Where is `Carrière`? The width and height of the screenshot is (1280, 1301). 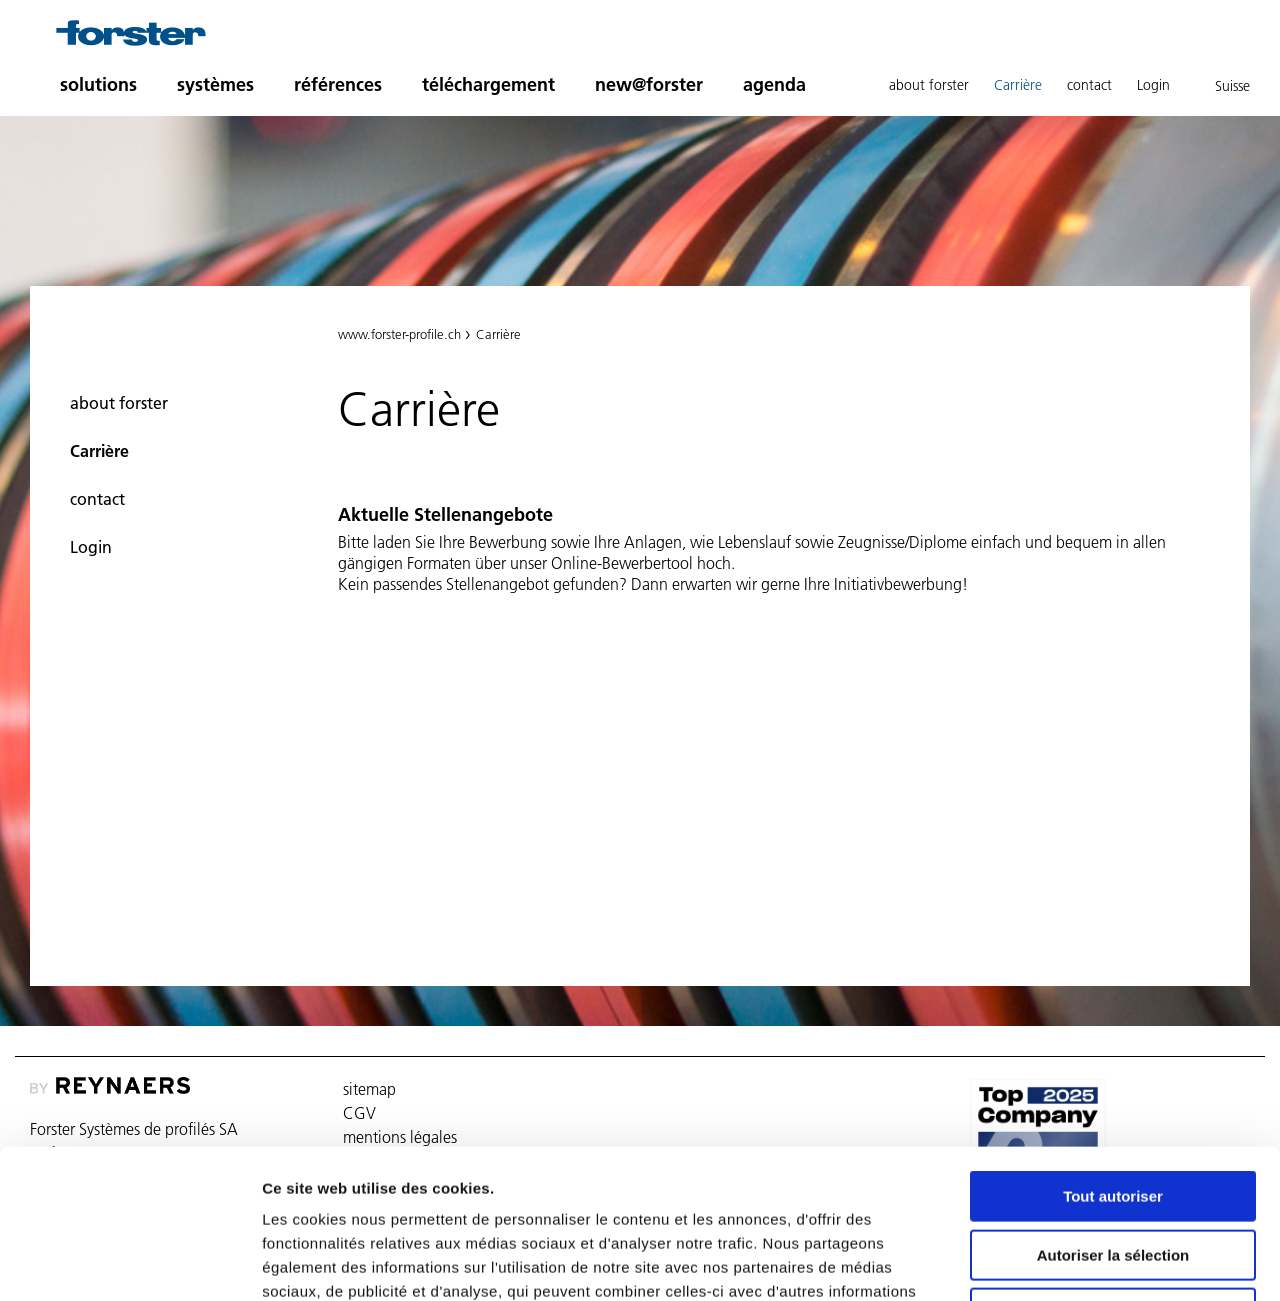
Carrière is located at coordinates (1018, 85).